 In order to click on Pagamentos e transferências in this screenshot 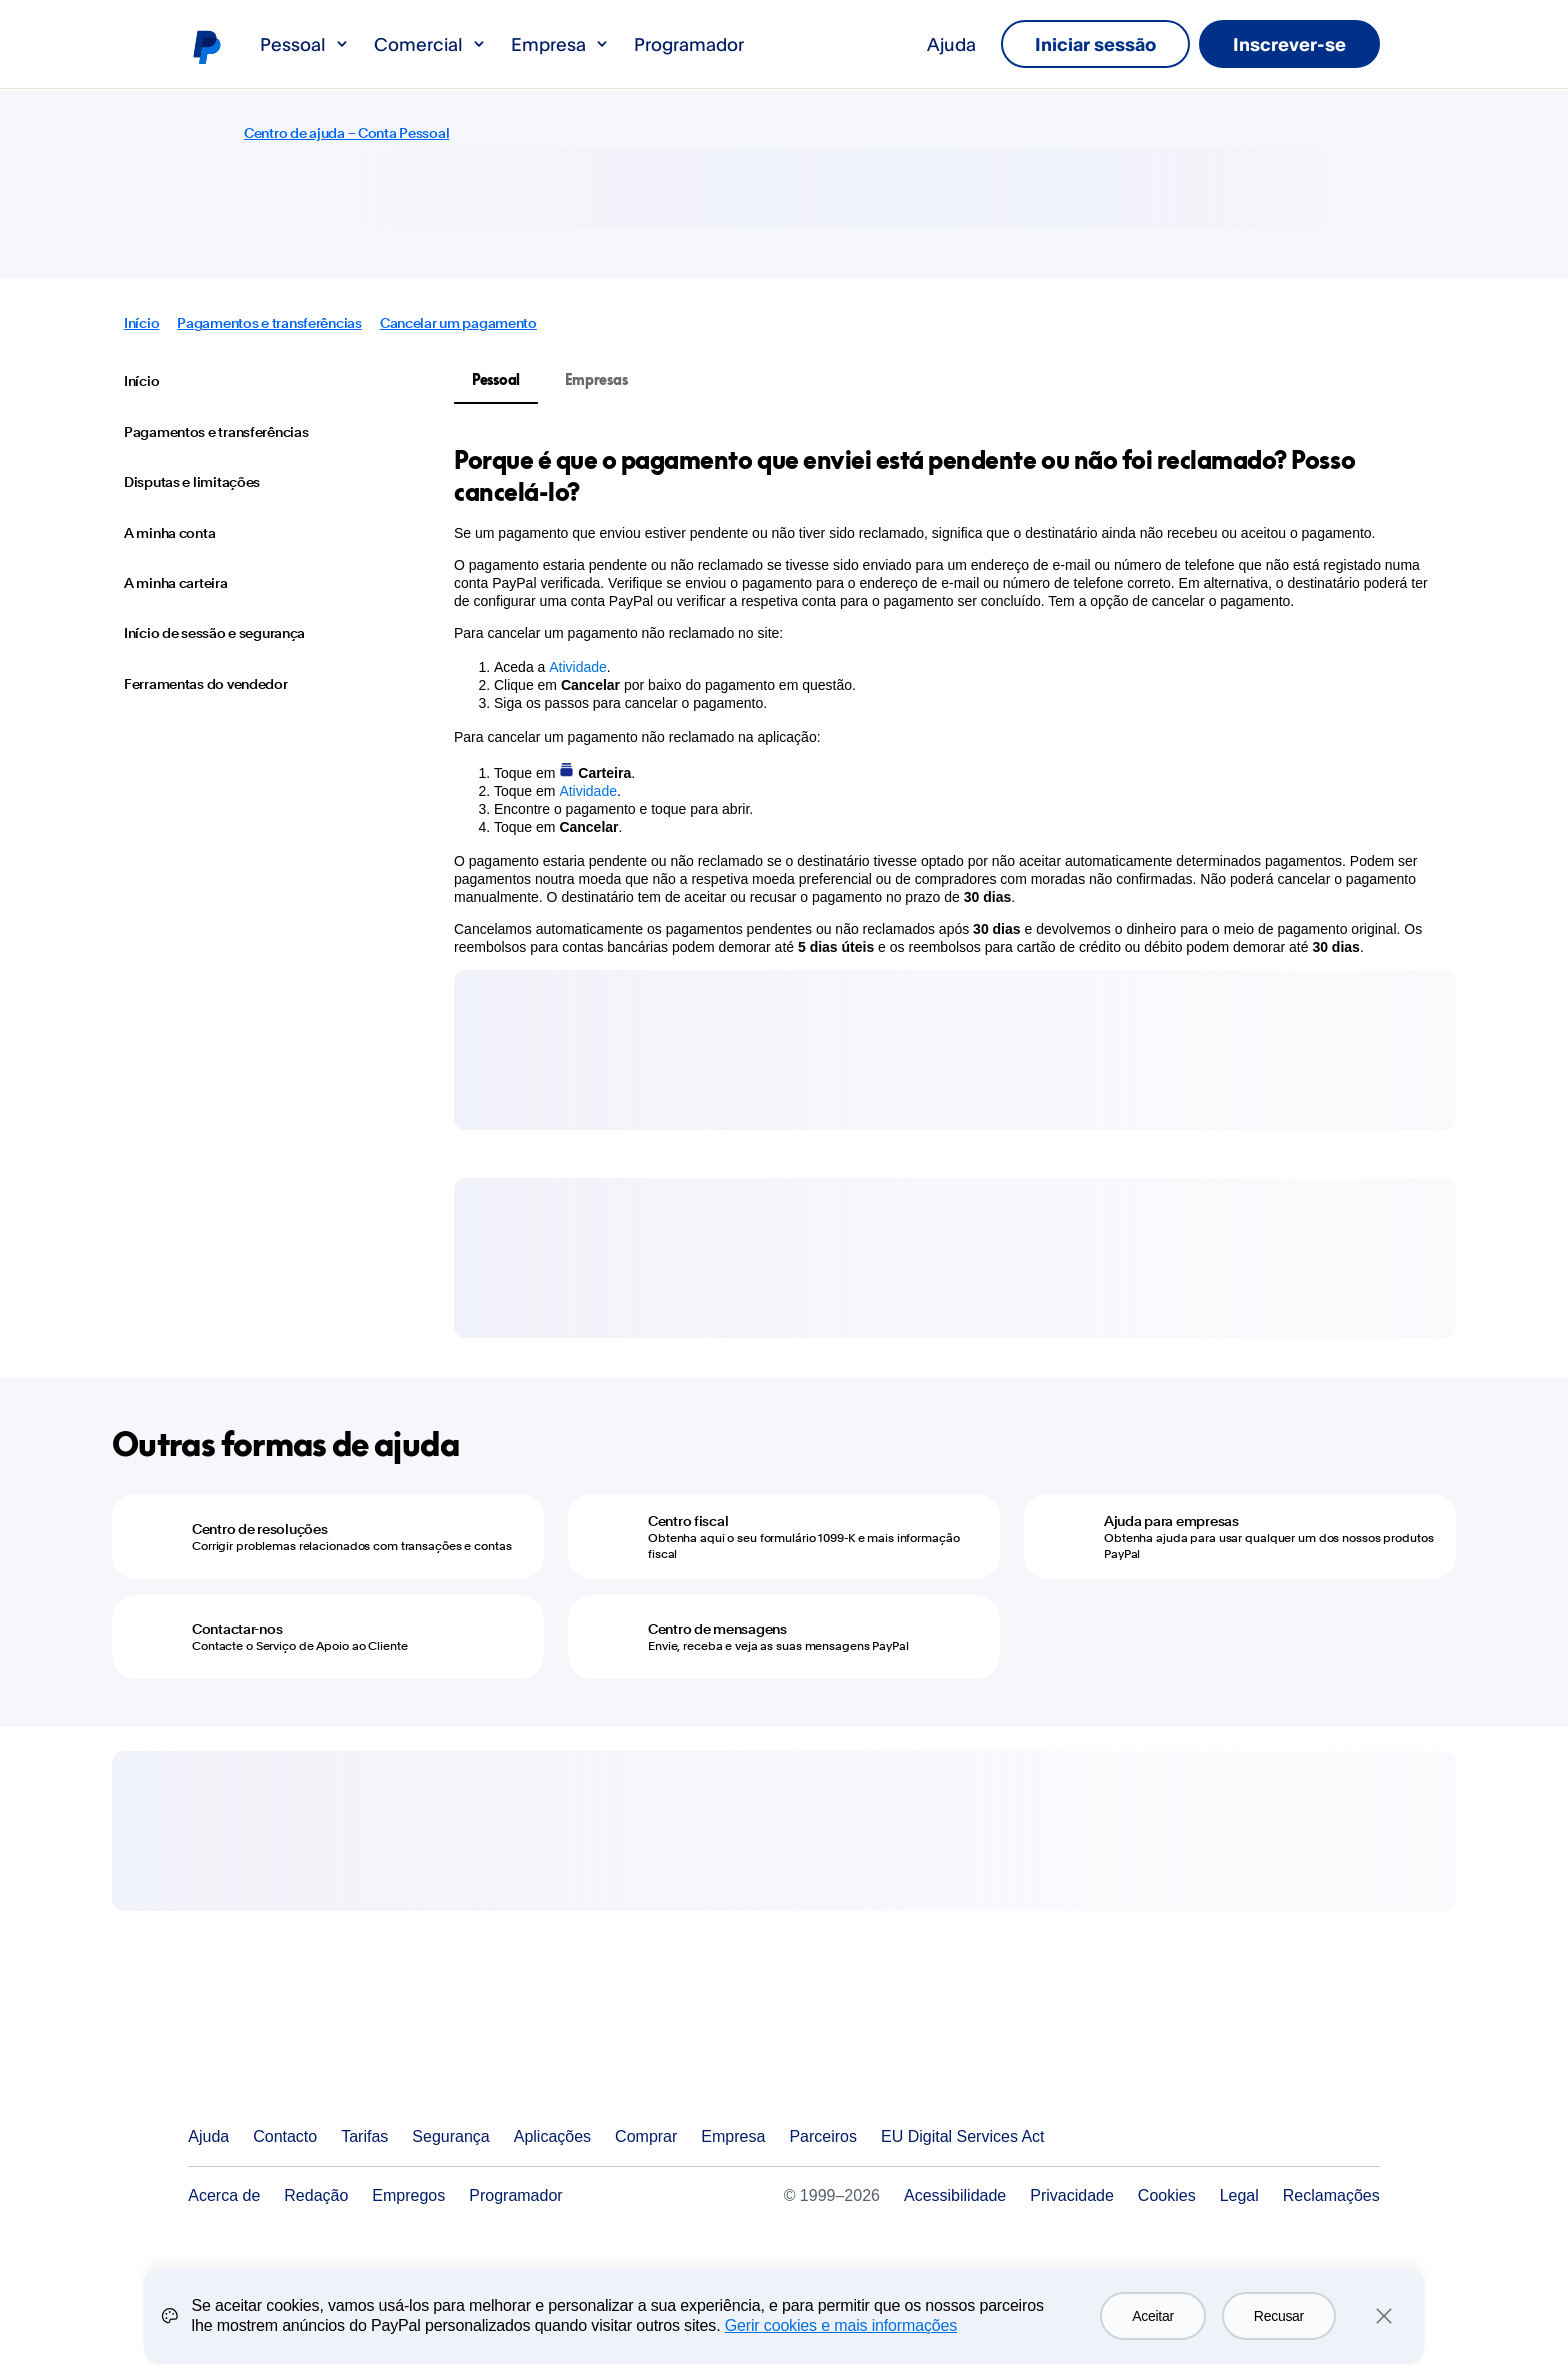, I will do `click(269, 323)`.